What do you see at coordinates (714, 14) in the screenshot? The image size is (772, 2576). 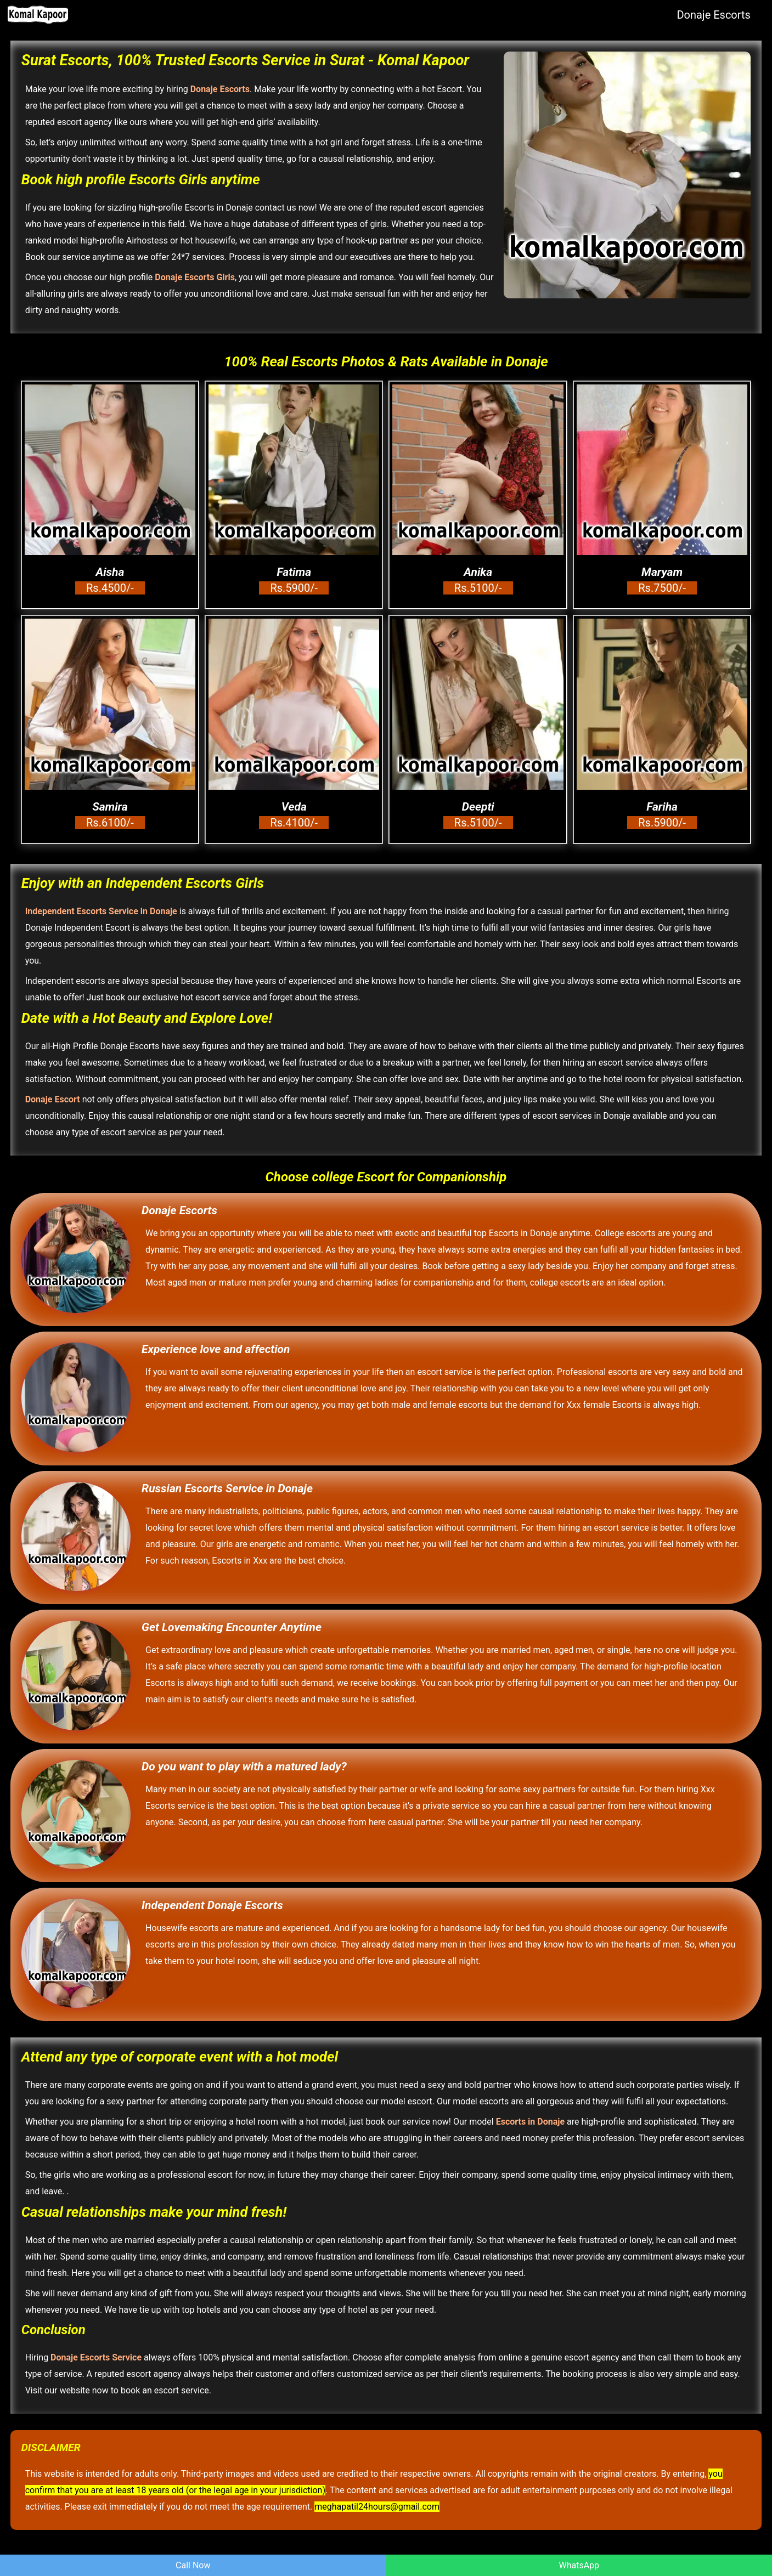 I see `Donaje Escorts` at bounding box center [714, 14].